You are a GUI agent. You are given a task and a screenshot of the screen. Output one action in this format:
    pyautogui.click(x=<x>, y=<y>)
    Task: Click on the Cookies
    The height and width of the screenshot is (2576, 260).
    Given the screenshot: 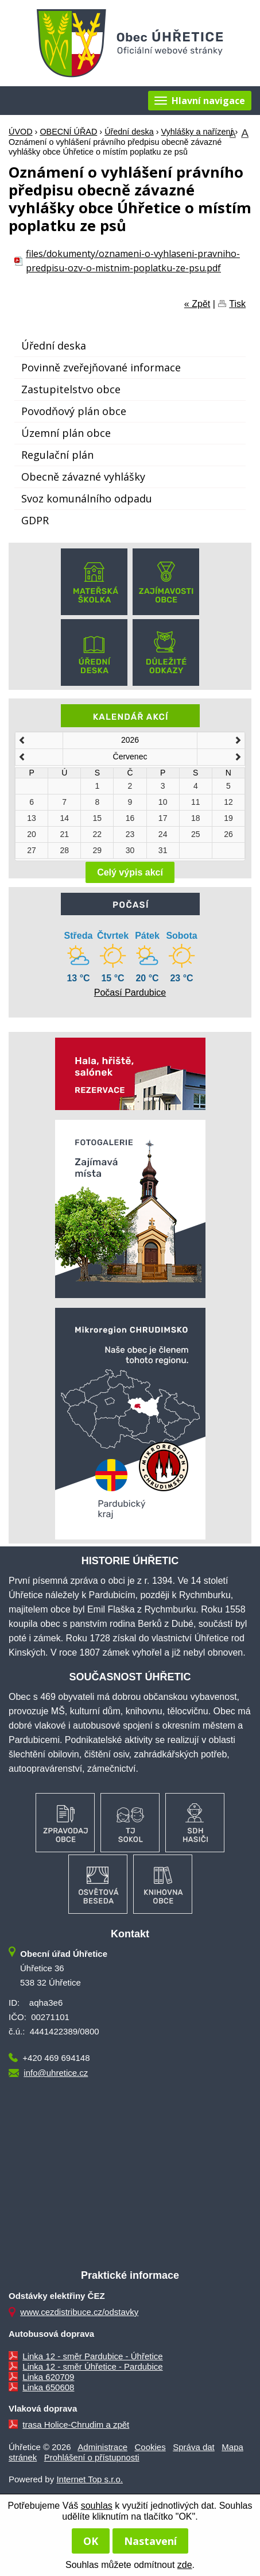 What is the action you would take?
    pyautogui.click(x=150, y=2447)
    